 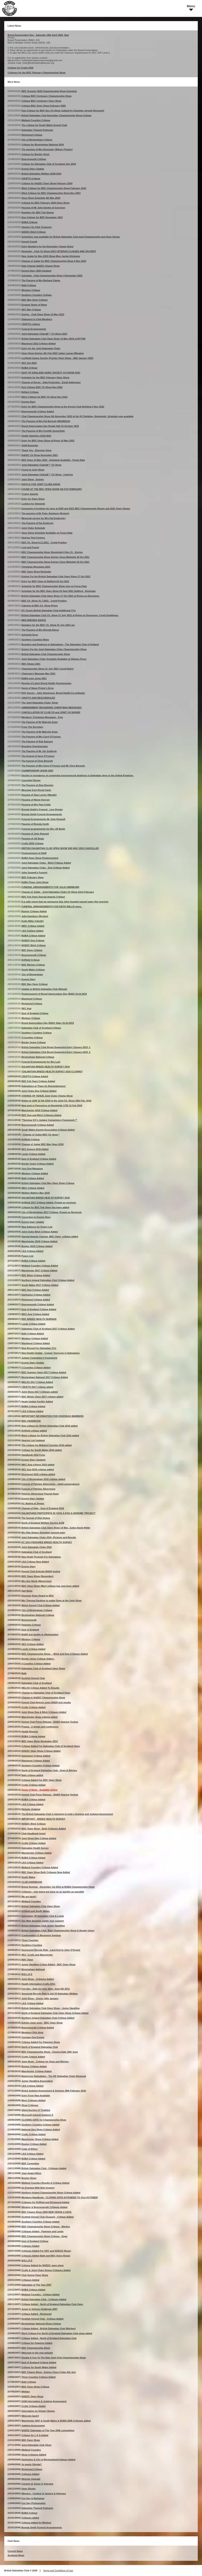 What do you see at coordinates (32, 1168) in the screenshot?
I see `Your Dog Magazine` at bounding box center [32, 1168].